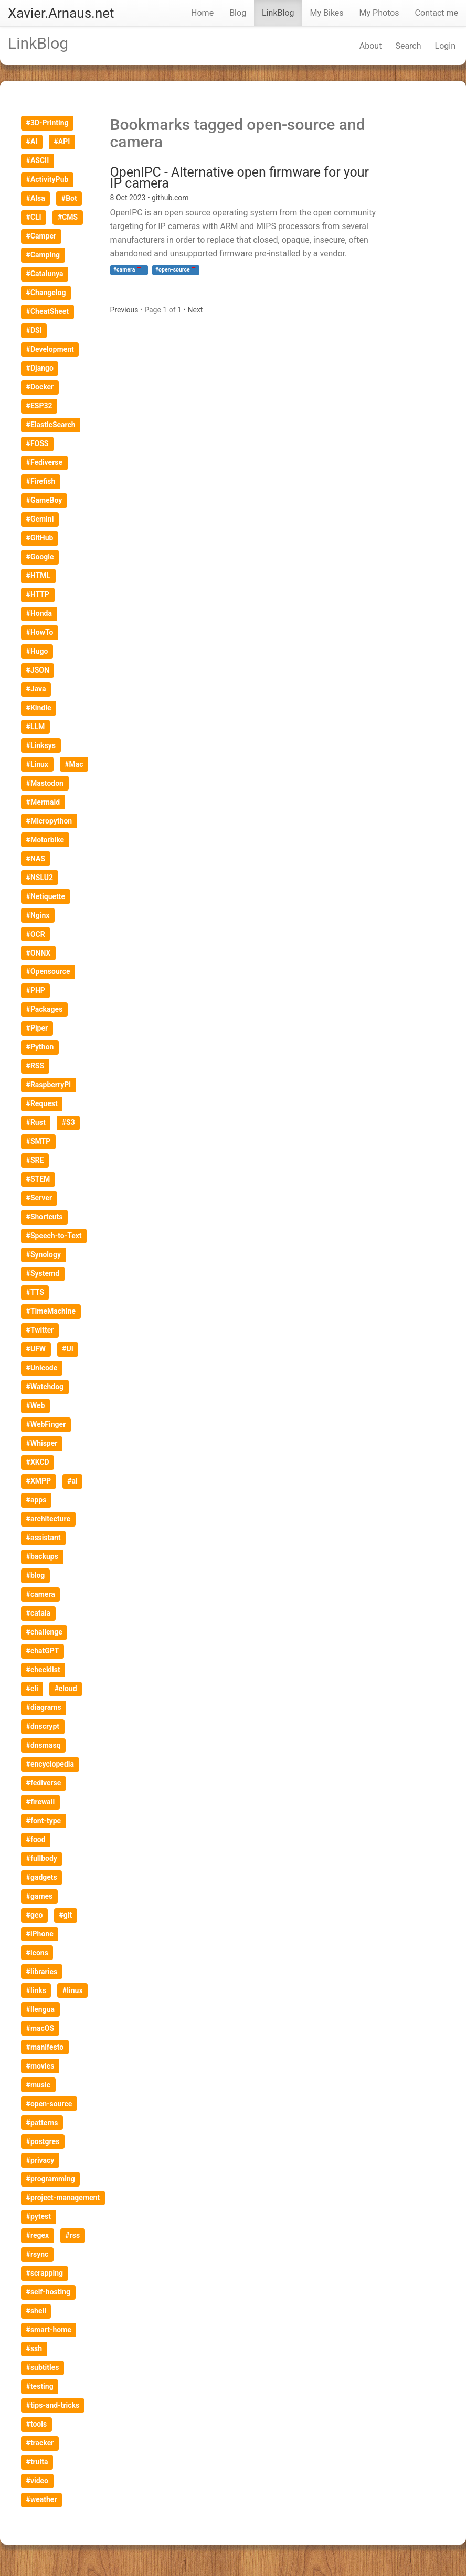  Describe the element at coordinates (47, 122) in the screenshot. I see `#3D-Printing` at that location.